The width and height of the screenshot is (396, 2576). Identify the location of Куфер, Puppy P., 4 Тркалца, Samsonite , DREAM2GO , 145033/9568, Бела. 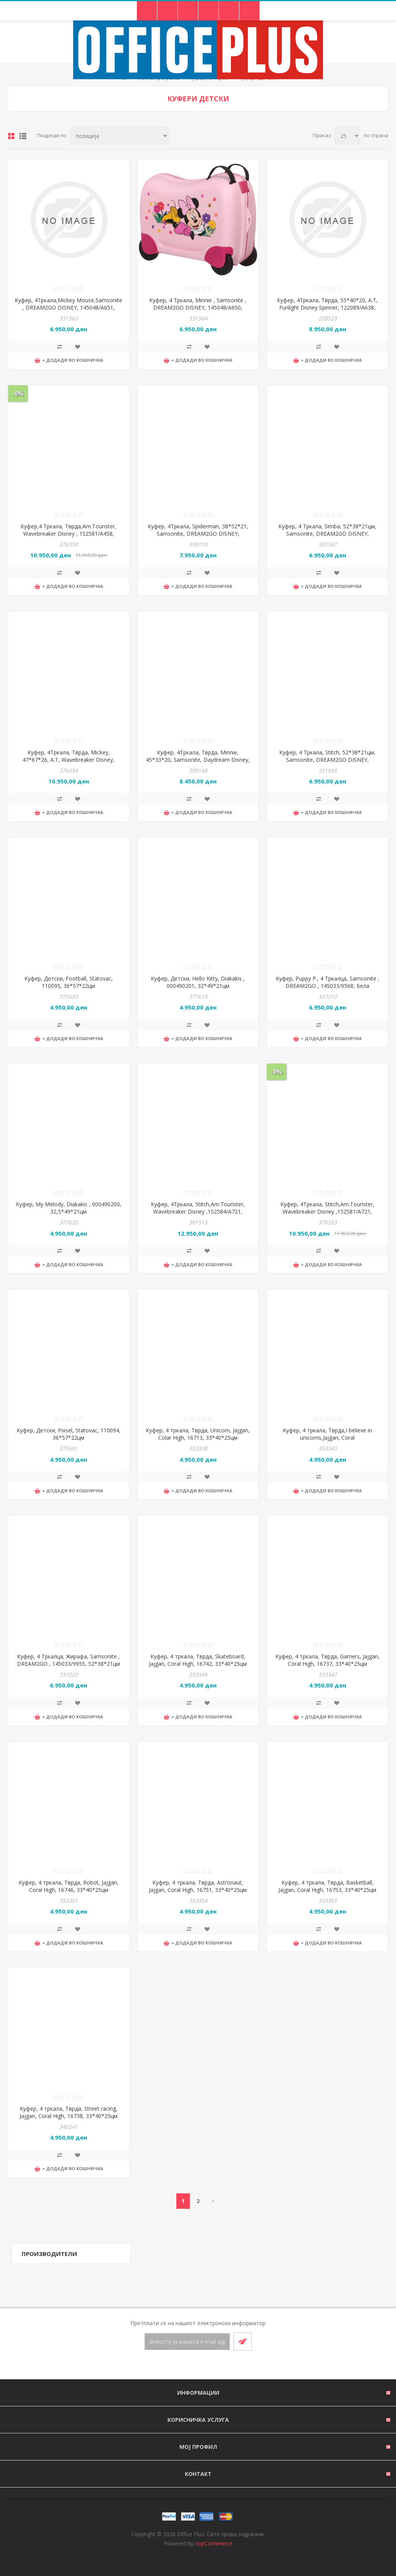
(327, 982).